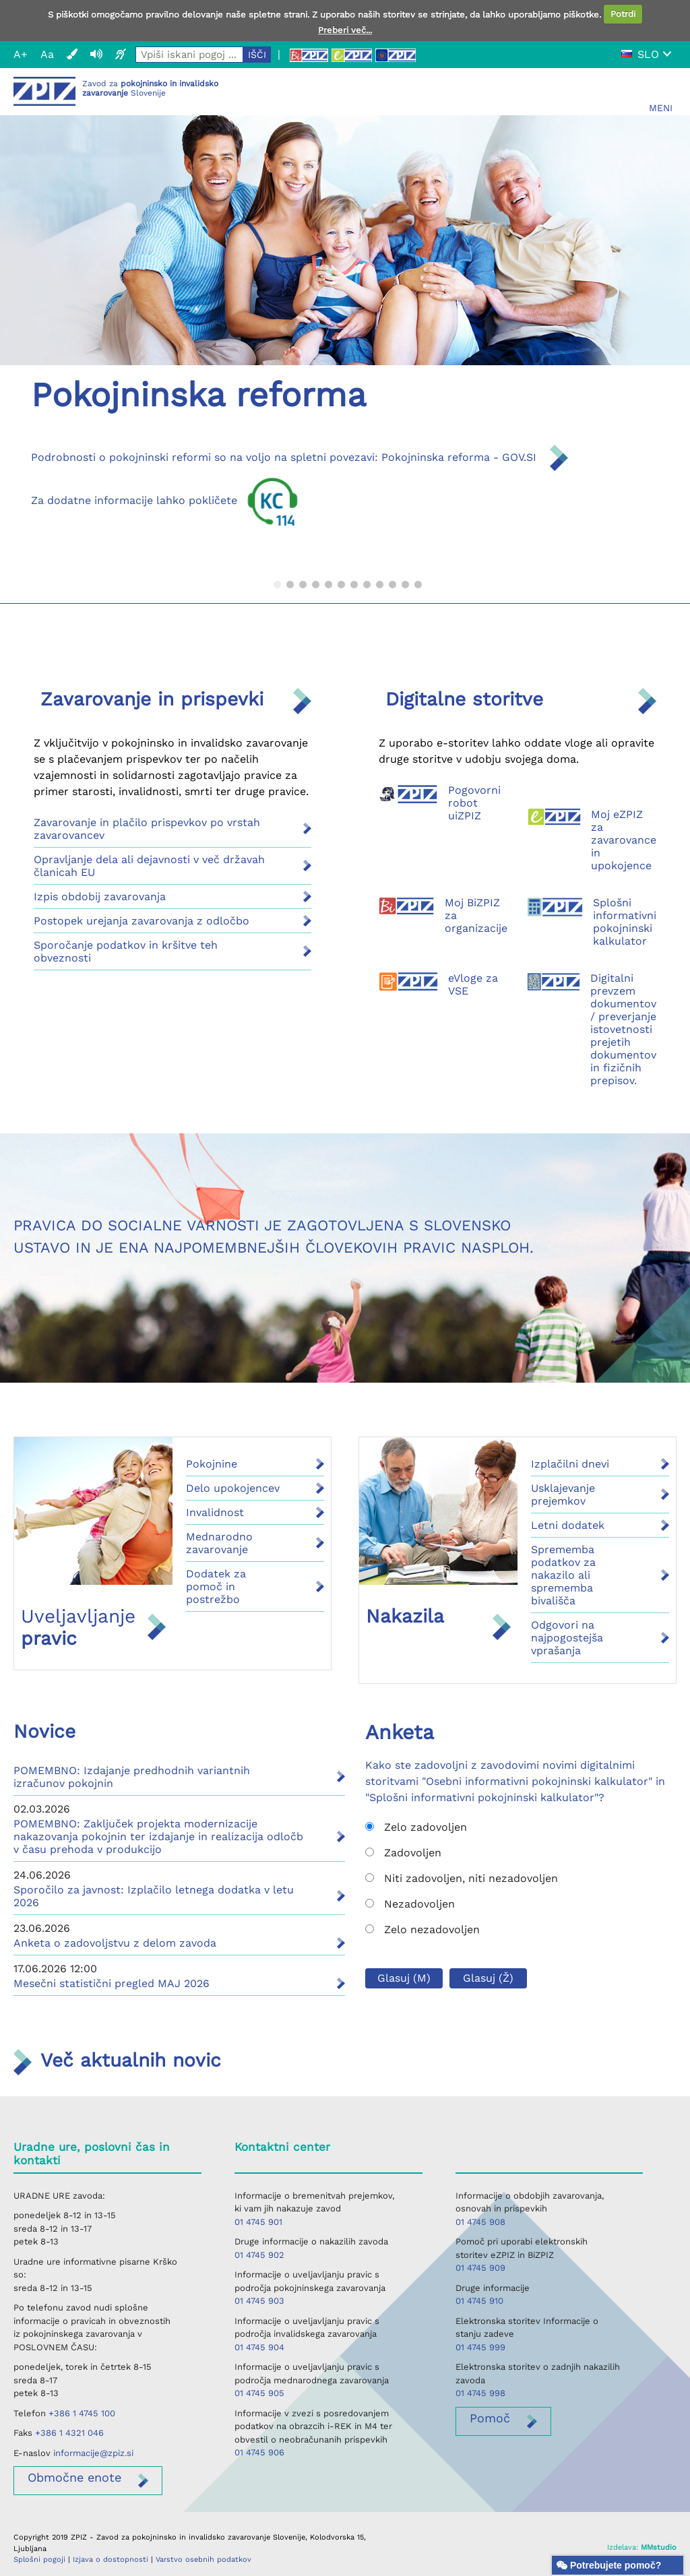  Describe the element at coordinates (416, 1827) in the screenshot. I see `Zelo zadovoljen` at that location.